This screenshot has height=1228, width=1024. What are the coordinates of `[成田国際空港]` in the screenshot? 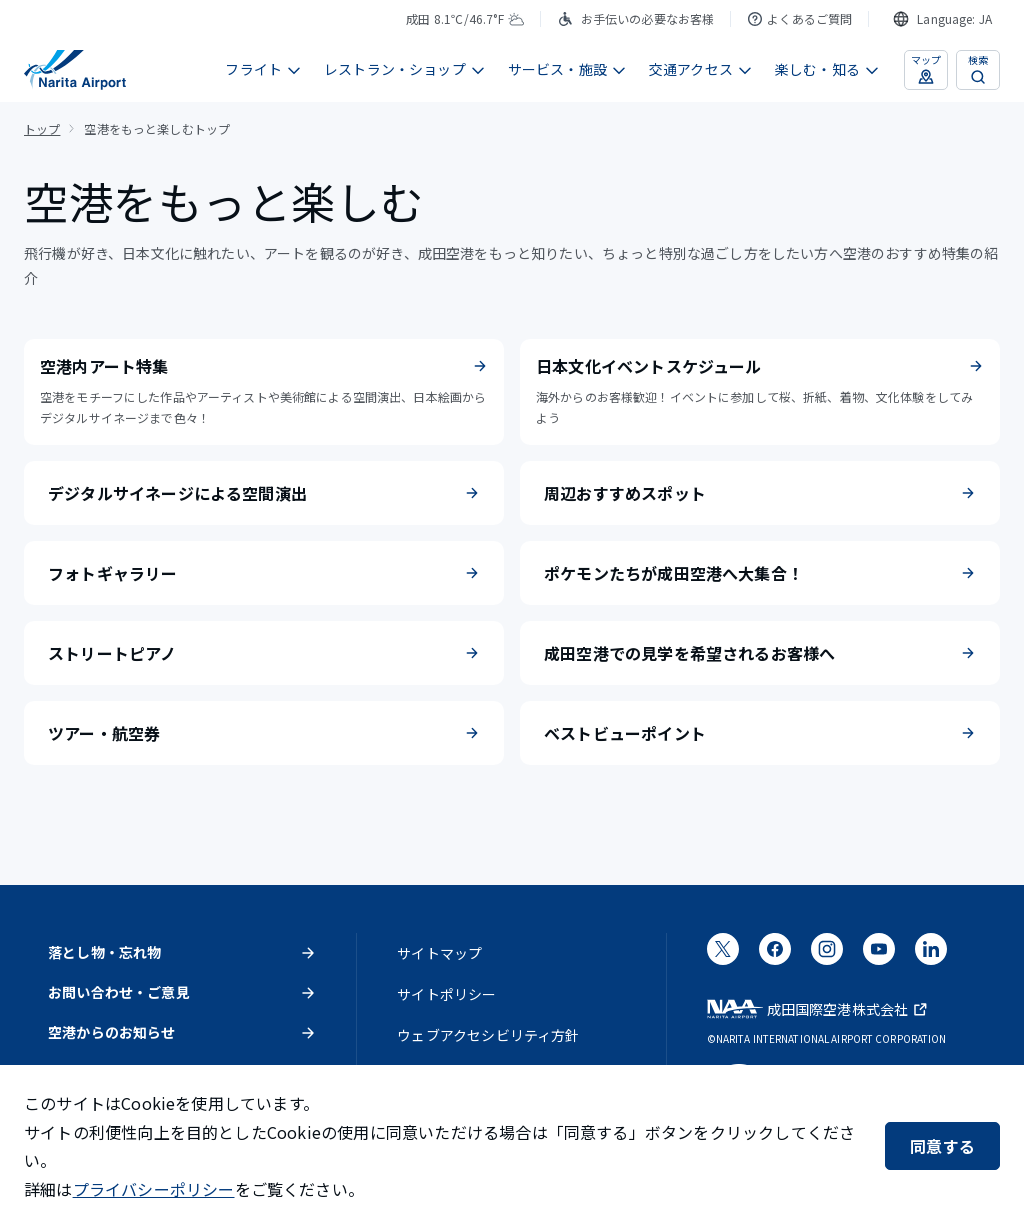 It's located at (75, 70).